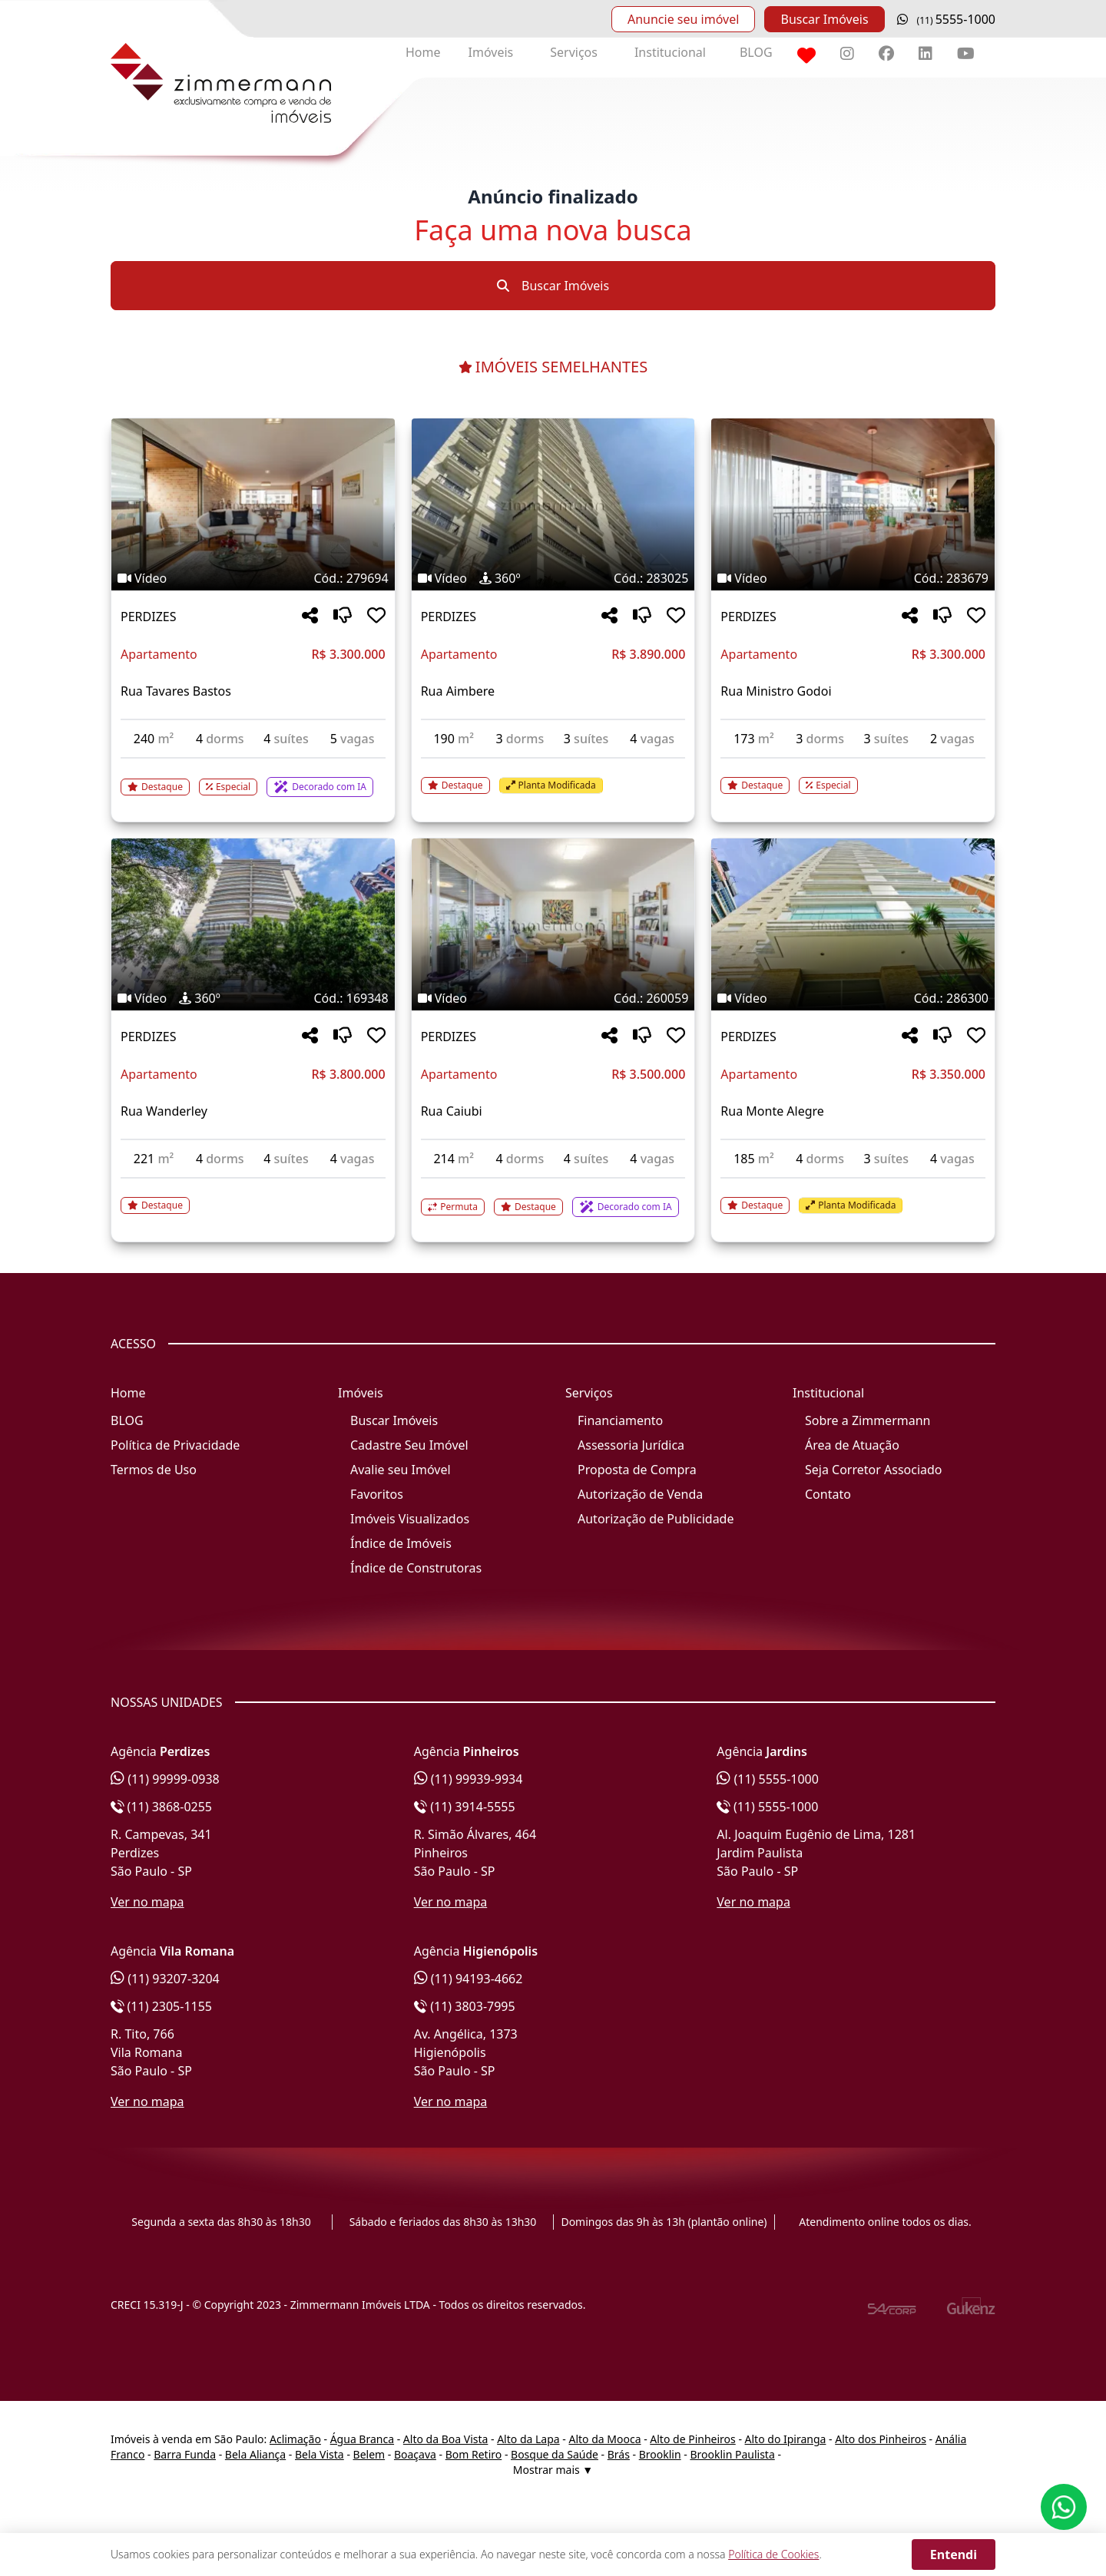  What do you see at coordinates (253, 504) in the screenshot?
I see `[Imagem do imóvel código 279694 - Clique para mais detalhes]` at bounding box center [253, 504].